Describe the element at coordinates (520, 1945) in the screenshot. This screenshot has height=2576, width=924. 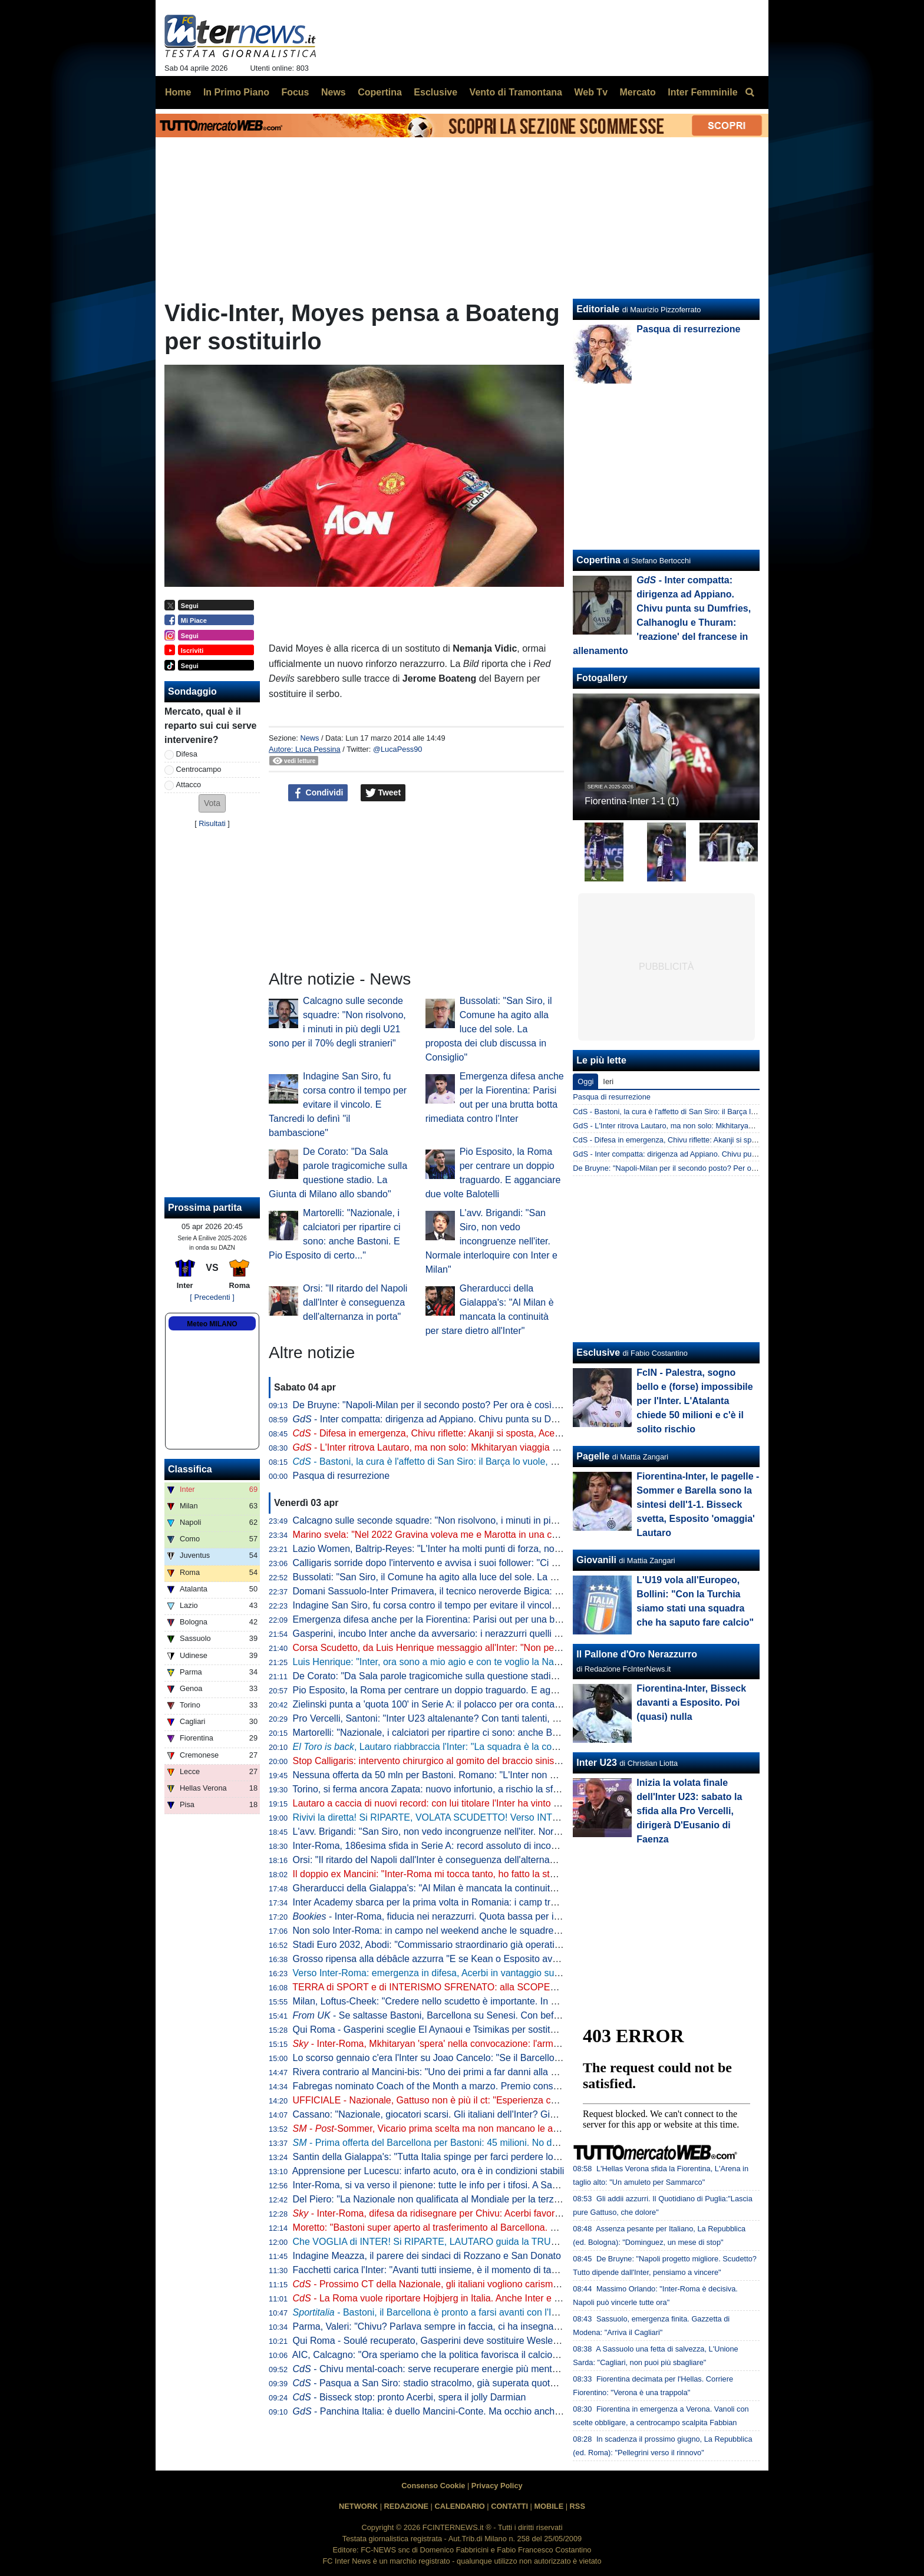
I see `Stadi Euro 2032, Abodi: "Commissario straordinario già operativo per semplificare e accelerare le procedure"` at that location.